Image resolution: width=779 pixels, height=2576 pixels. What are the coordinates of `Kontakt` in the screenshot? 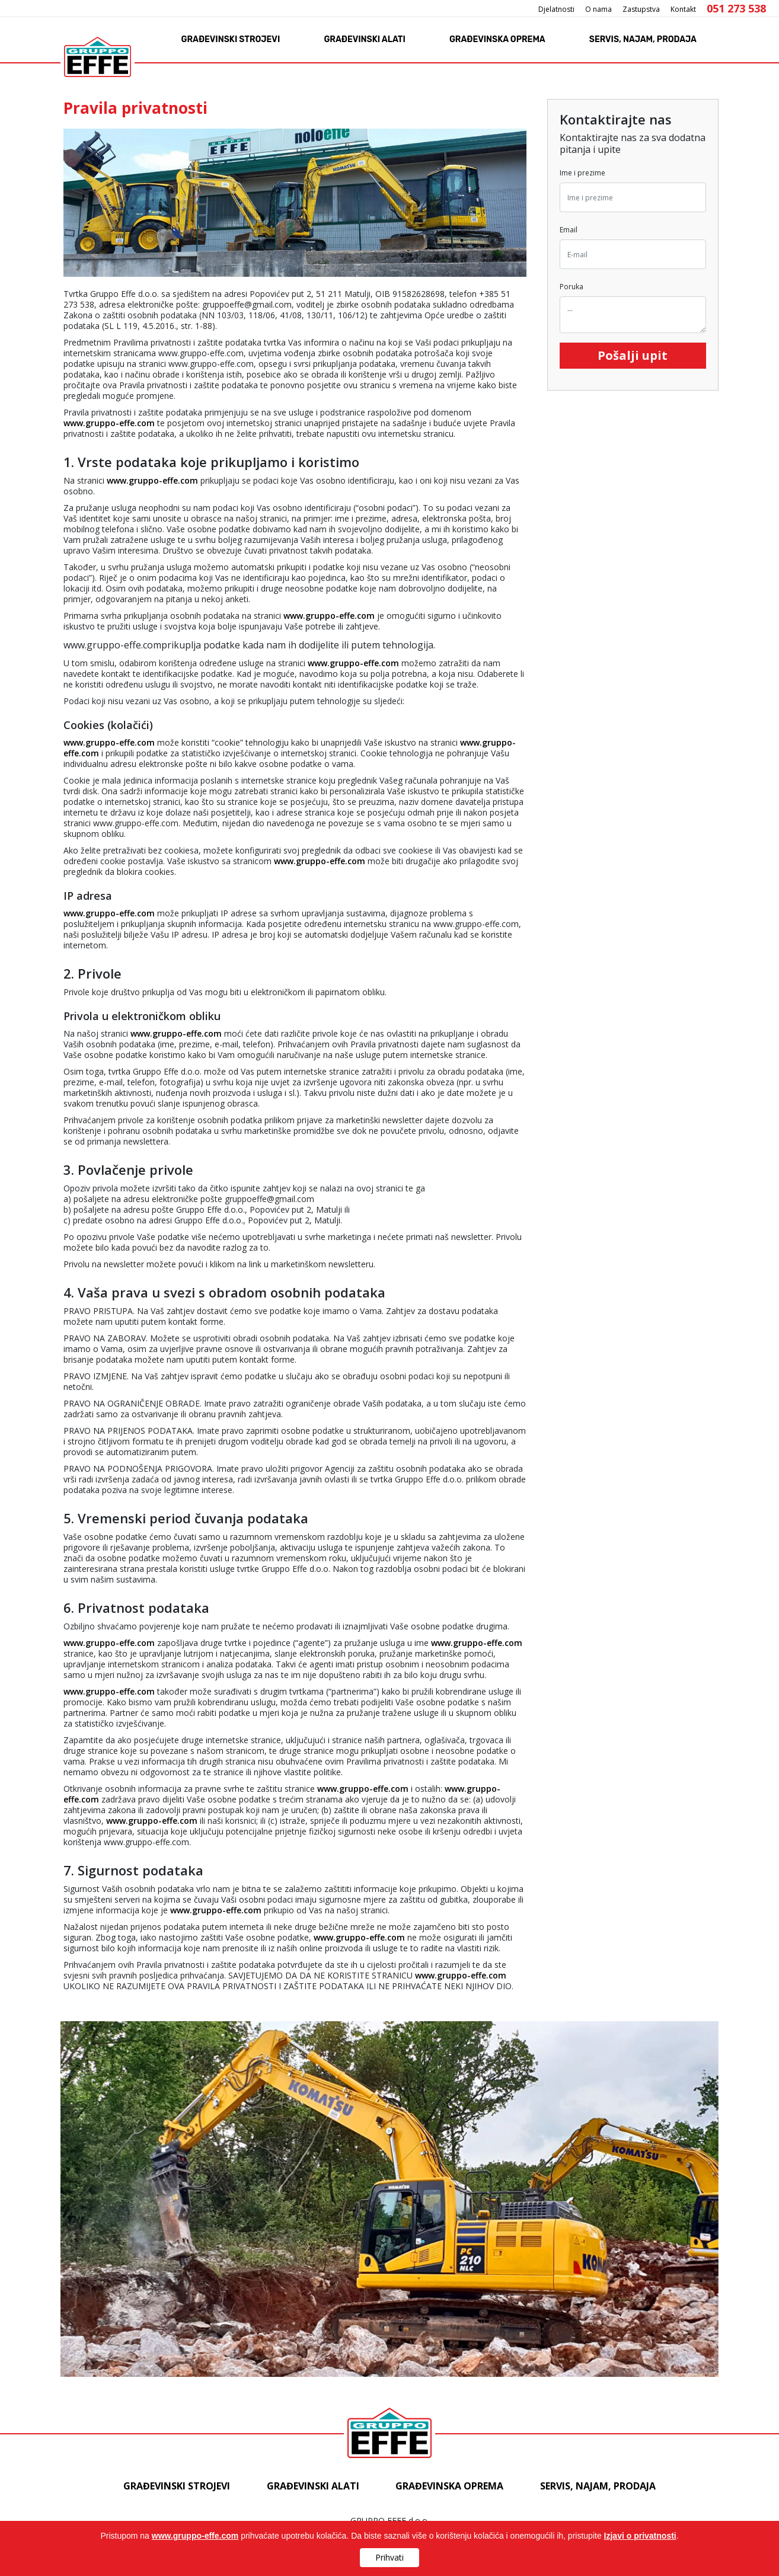 It's located at (683, 9).